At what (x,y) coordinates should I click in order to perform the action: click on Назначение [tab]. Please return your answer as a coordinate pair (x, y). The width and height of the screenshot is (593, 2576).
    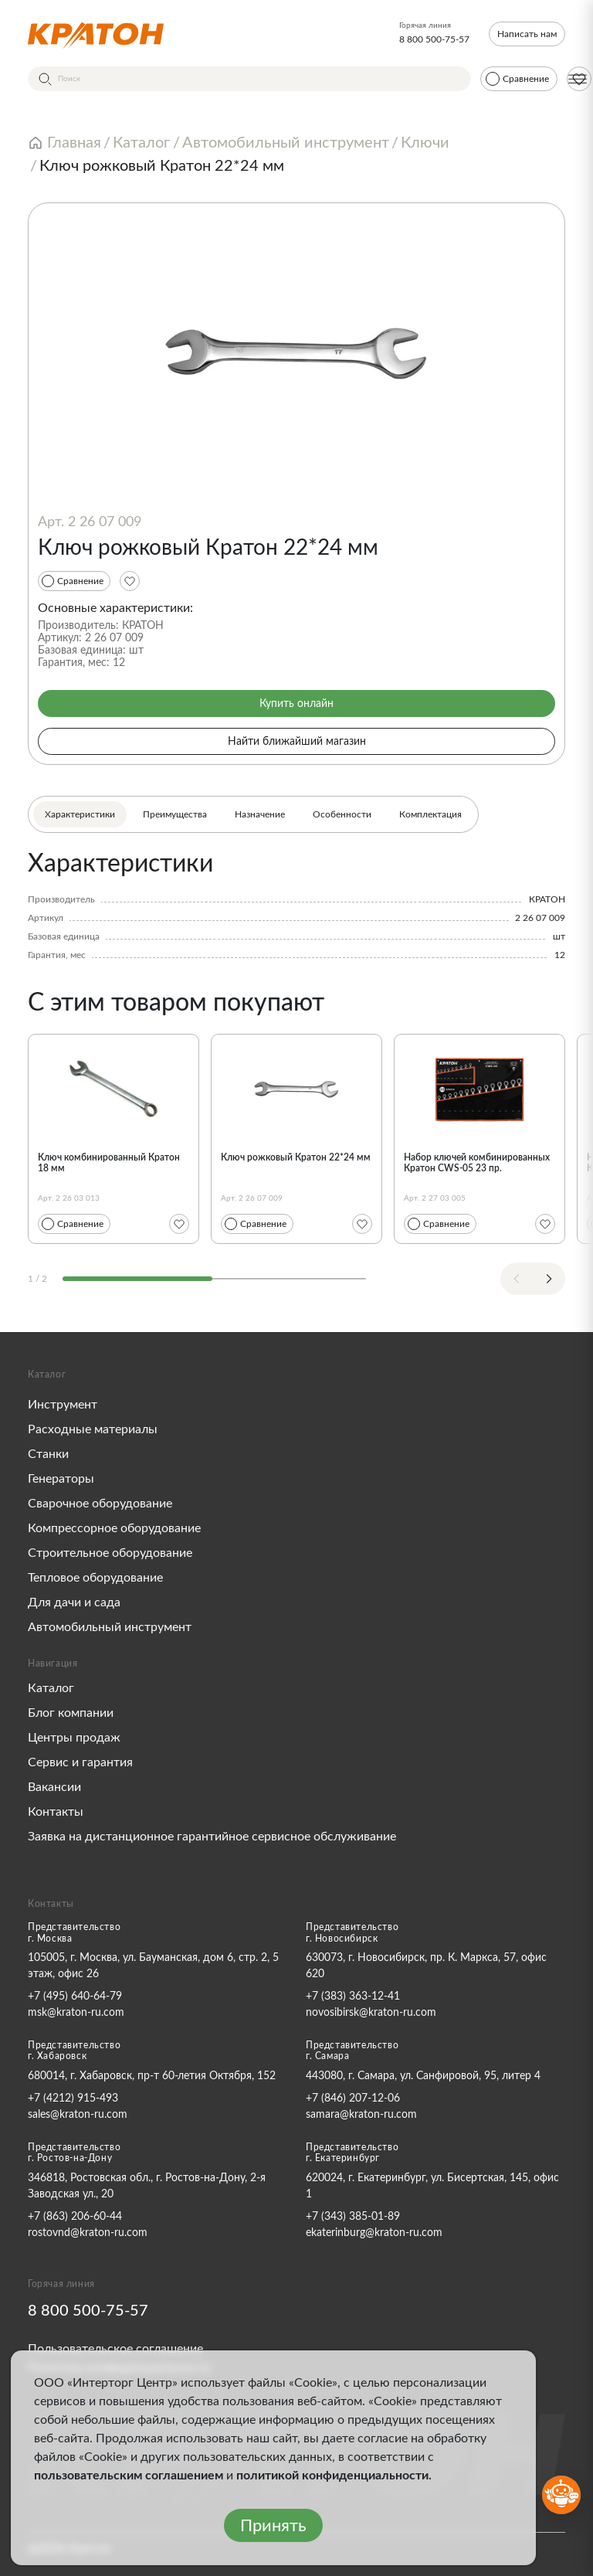
    Looking at the image, I should click on (260, 814).